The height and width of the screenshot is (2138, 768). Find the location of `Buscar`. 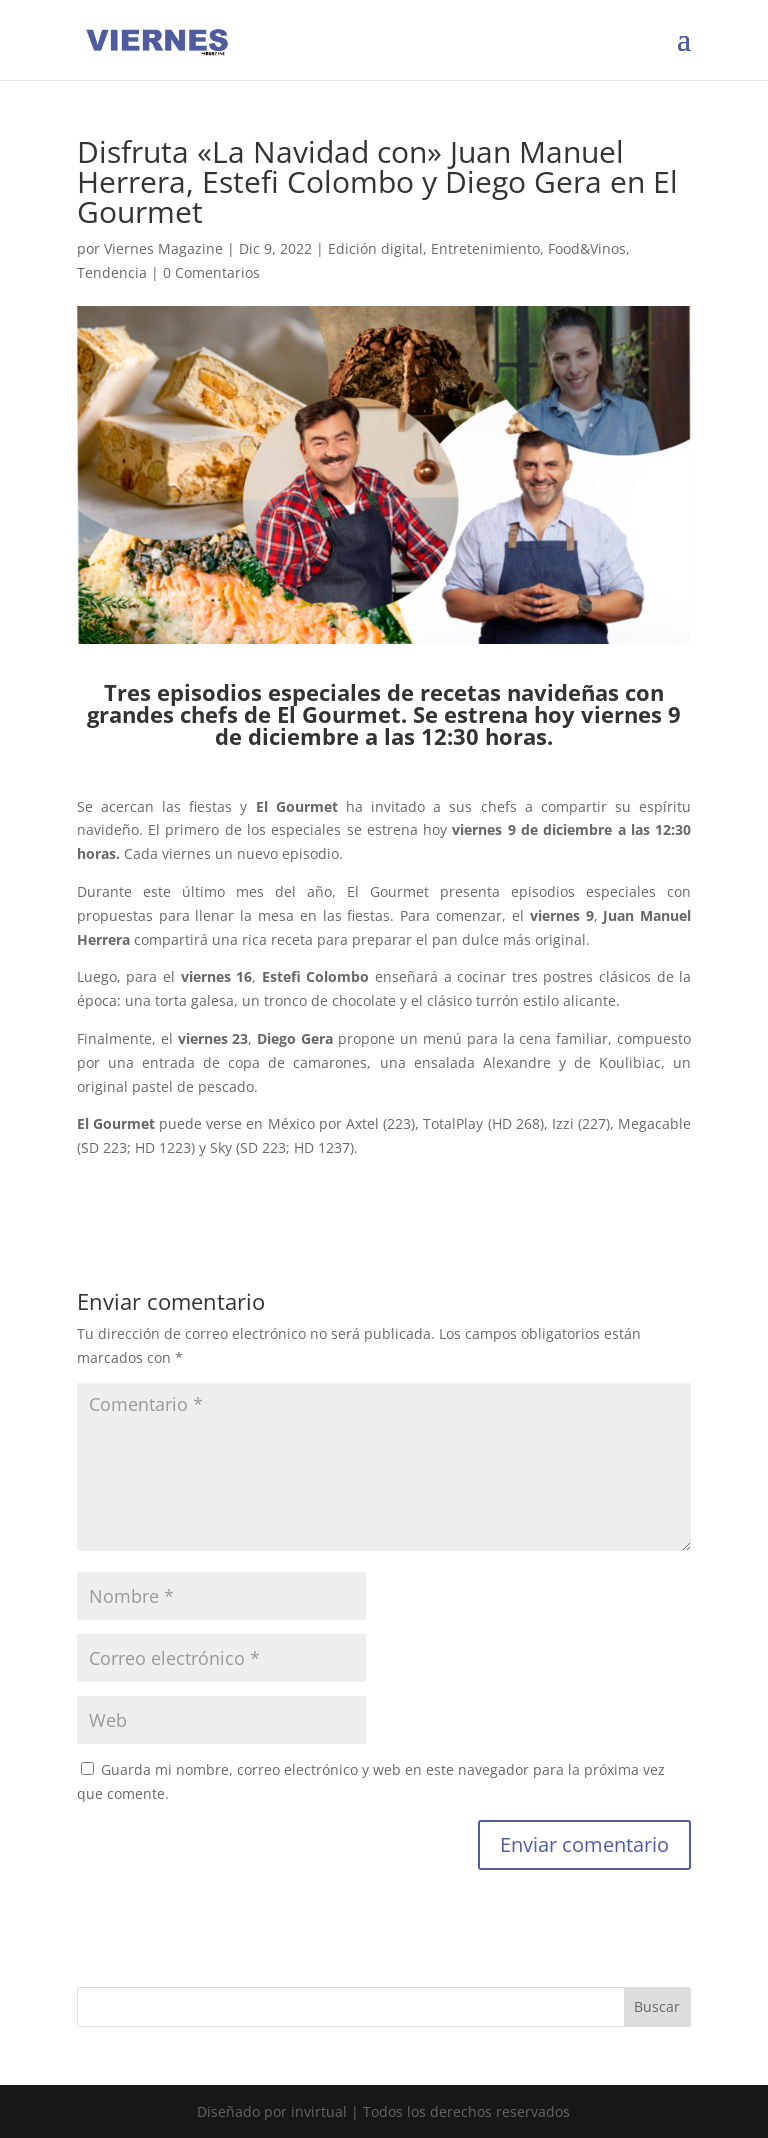

Buscar is located at coordinates (657, 2006).